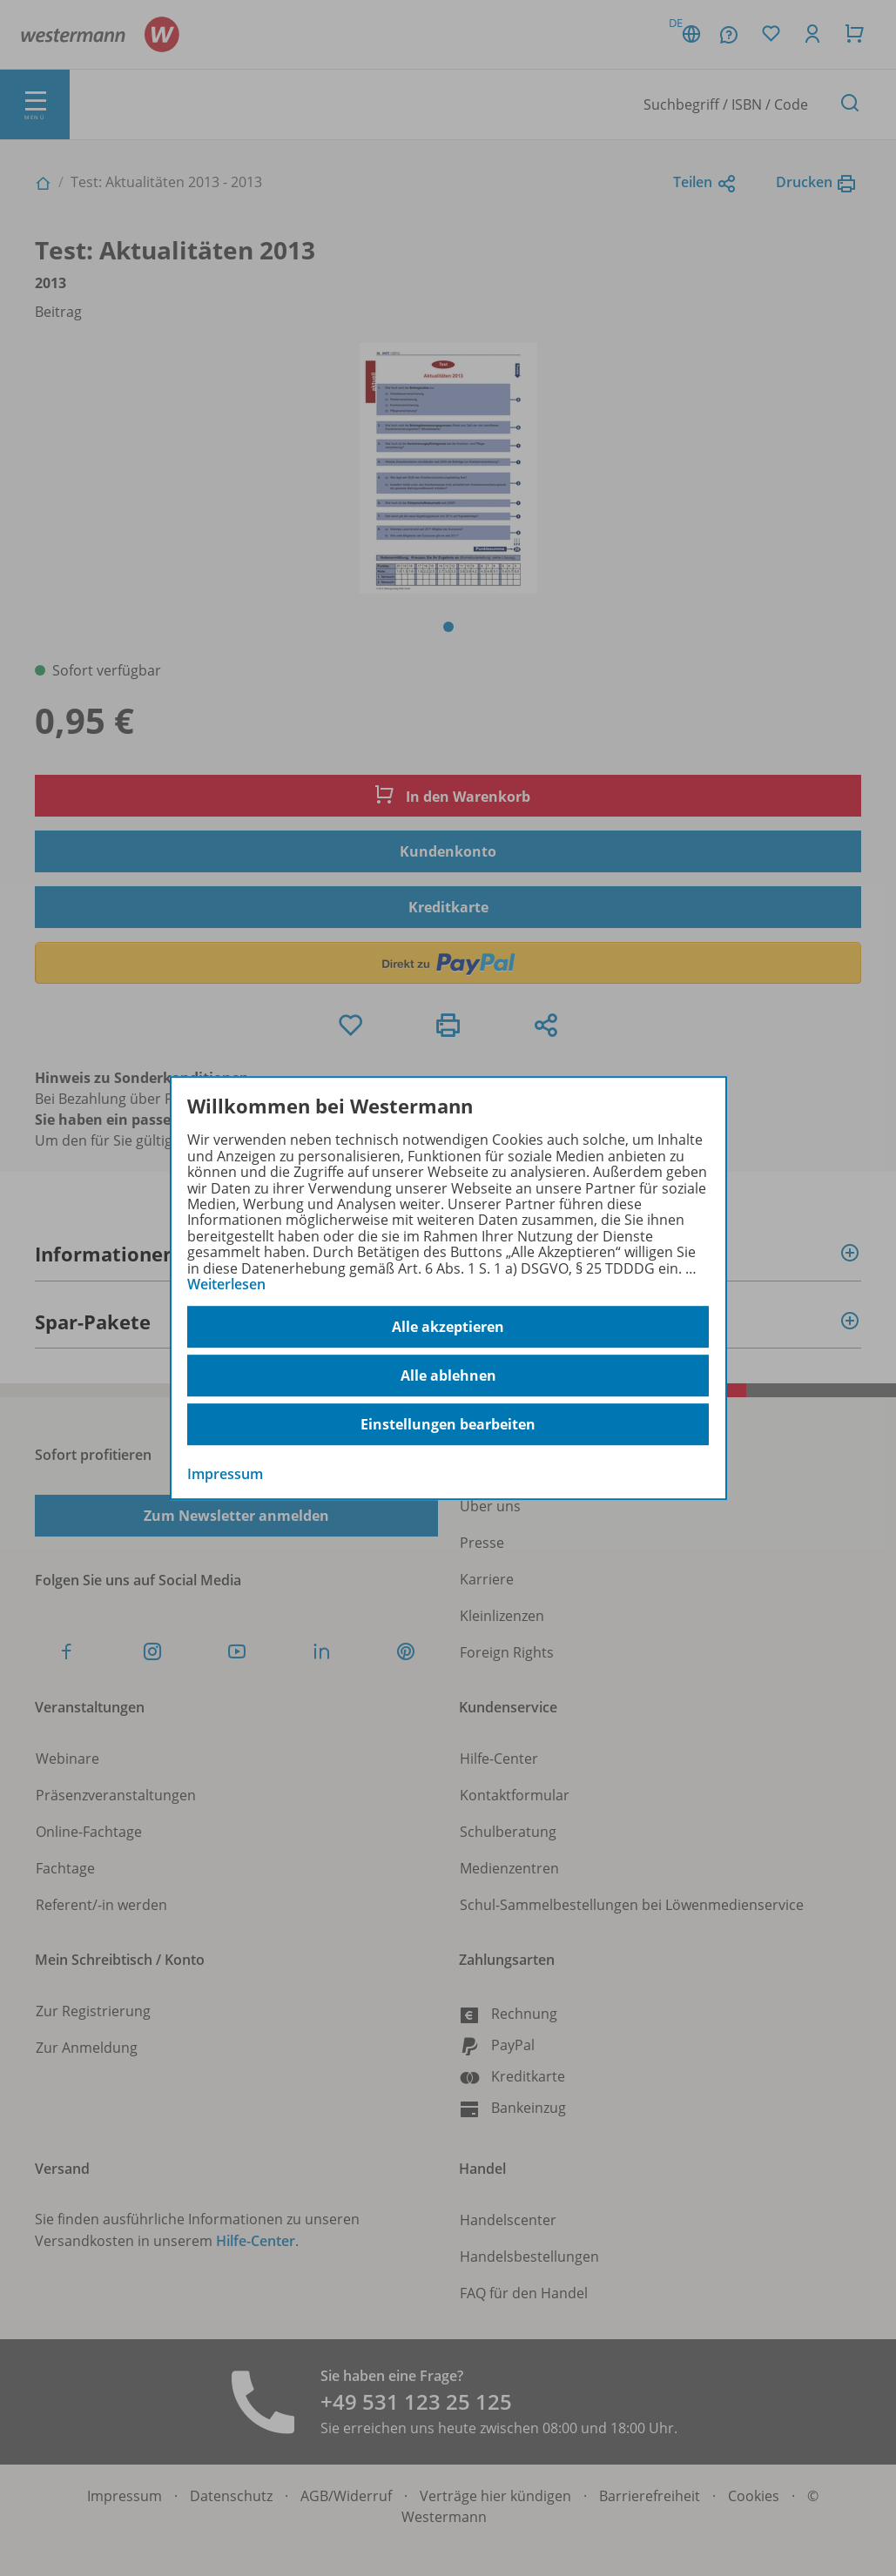 This screenshot has width=896, height=2576. I want to click on Einstellungen bearbeiten, so click(448, 1424).